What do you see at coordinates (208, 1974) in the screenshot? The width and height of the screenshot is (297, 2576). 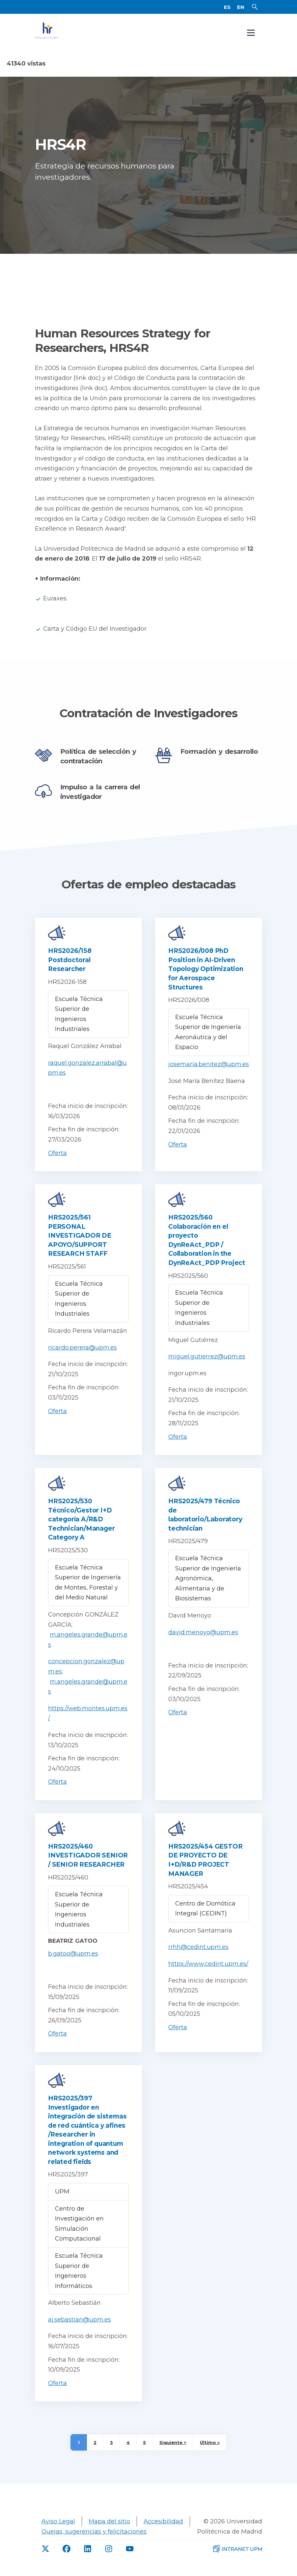 I see `https://www.cedint.upm.es/` at bounding box center [208, 1974].